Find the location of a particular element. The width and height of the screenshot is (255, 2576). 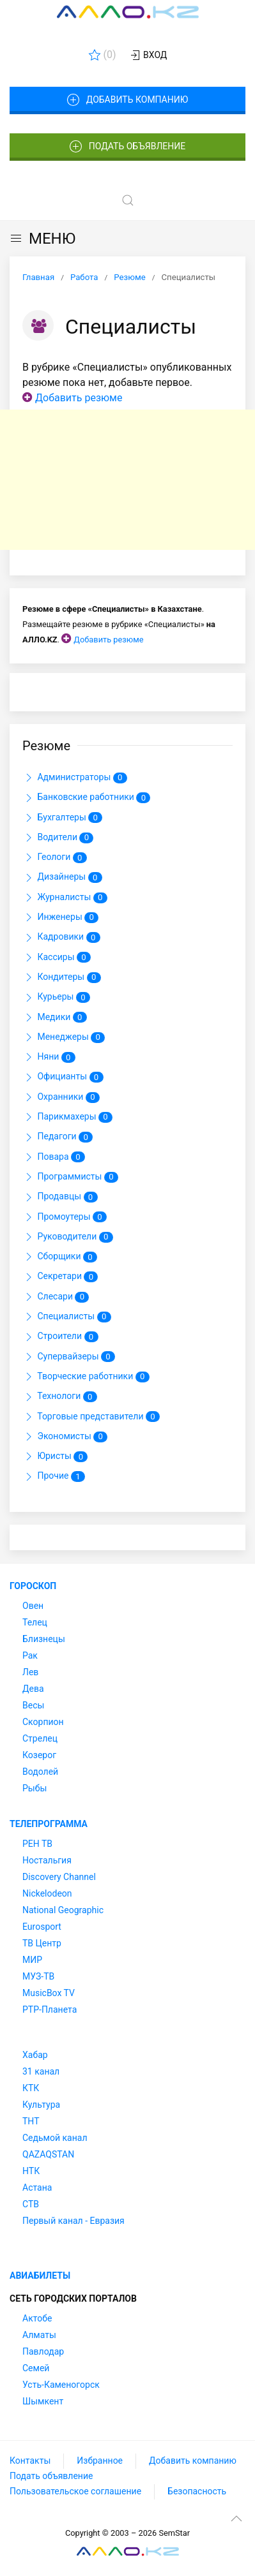

Прочие is located at coordinates (53, 1476).